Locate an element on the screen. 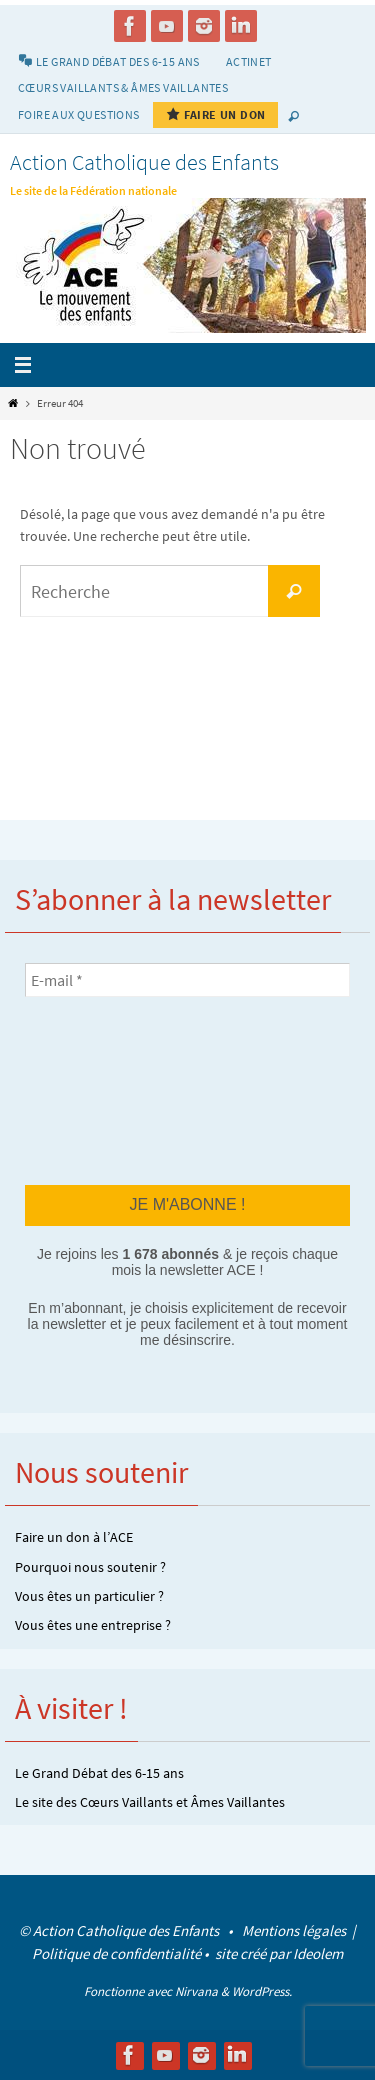 The height and width of the screenshot is (2080, 375). Vous êtes une entreprise ? is located at coordinates (93, 1625).